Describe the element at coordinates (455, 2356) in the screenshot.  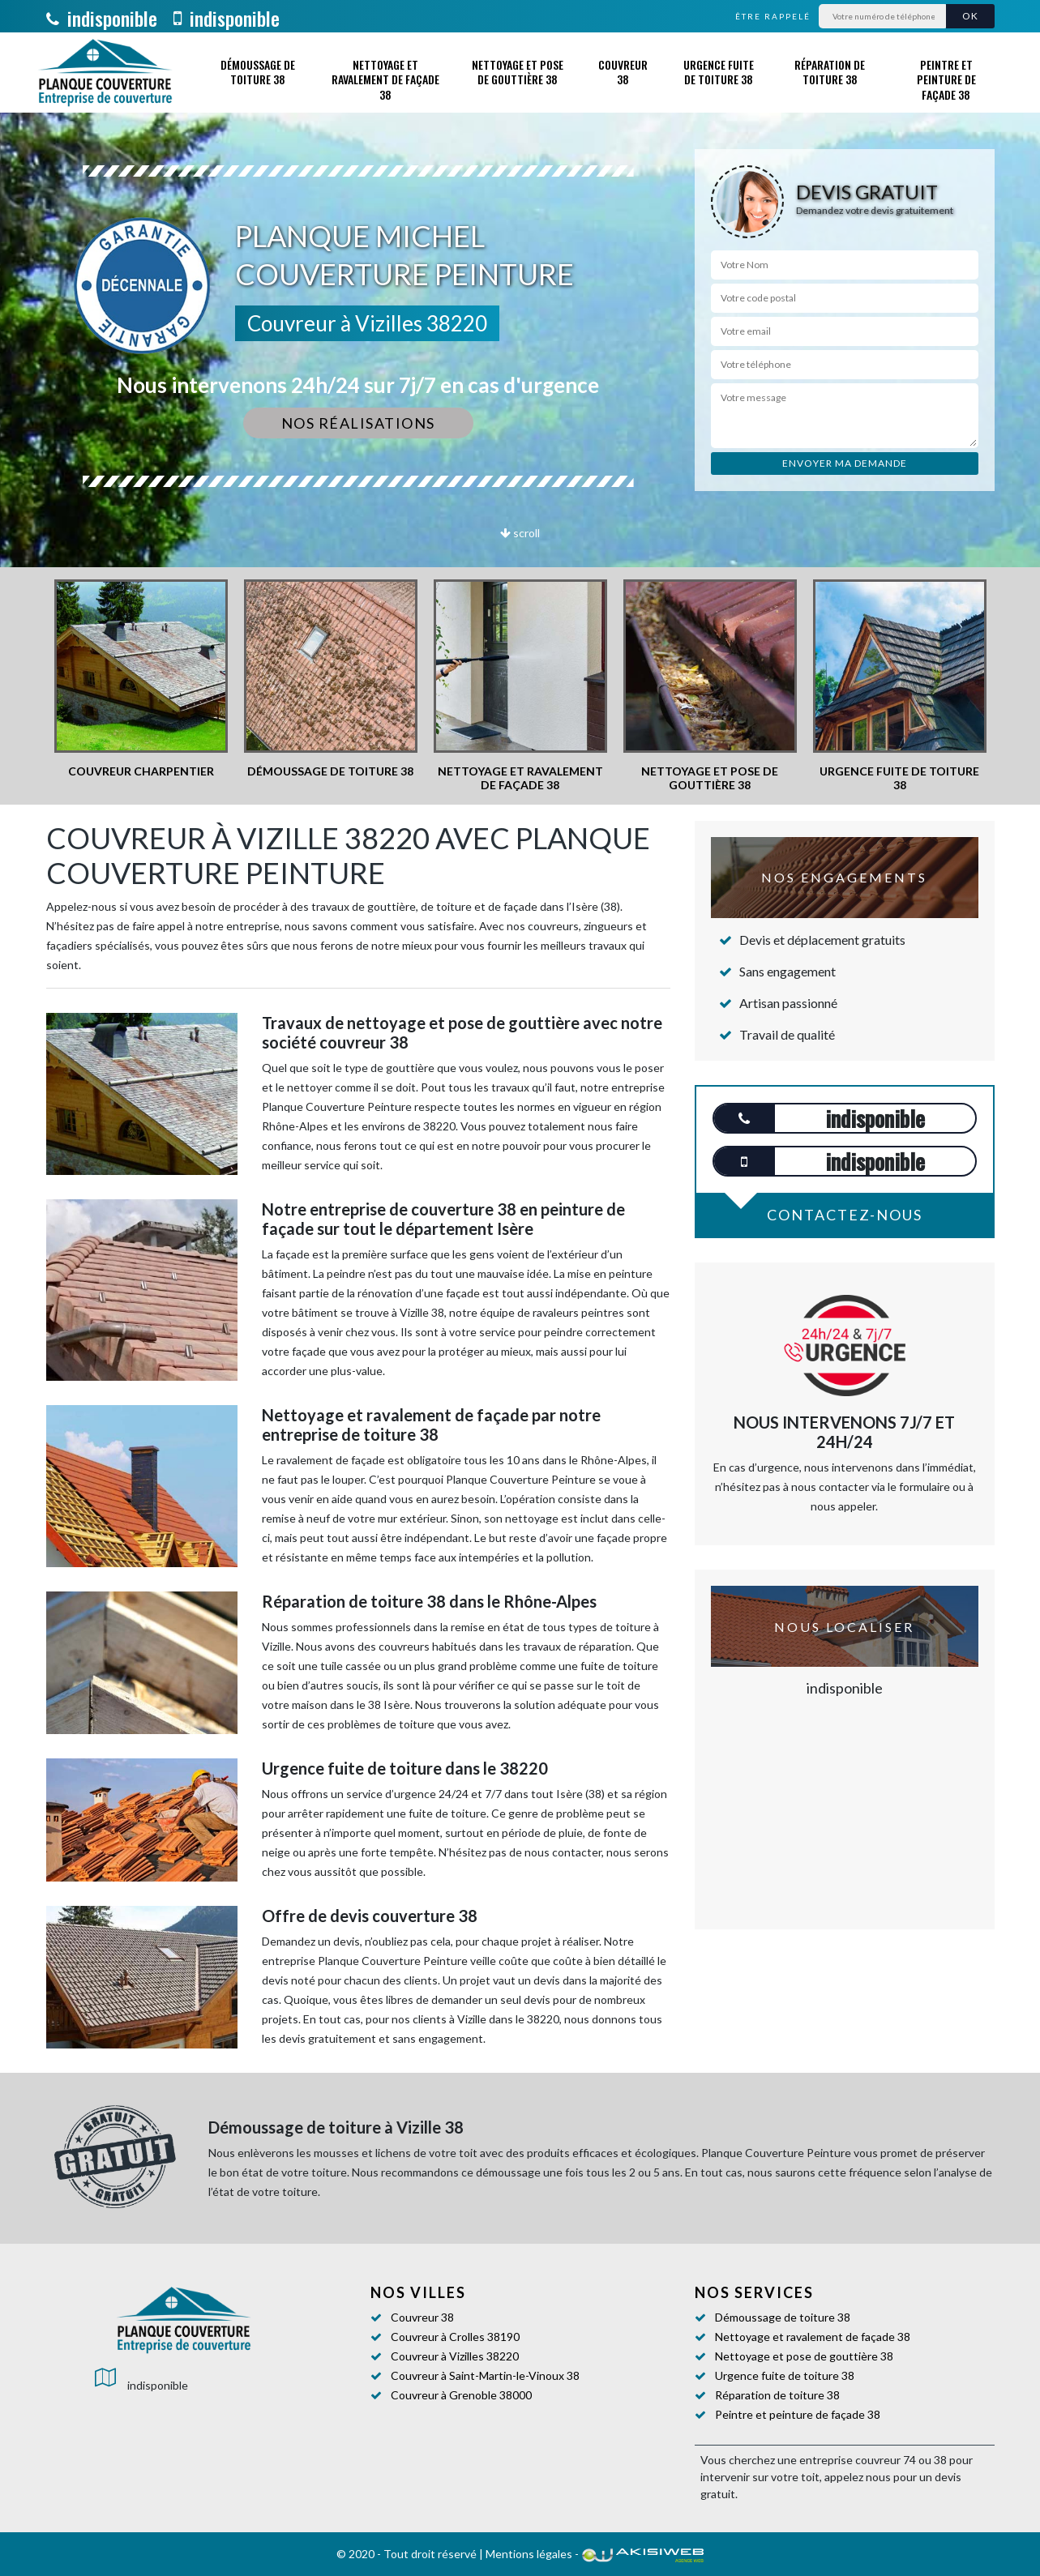
I see `Couvreur à Vizilles 38220` at that location.